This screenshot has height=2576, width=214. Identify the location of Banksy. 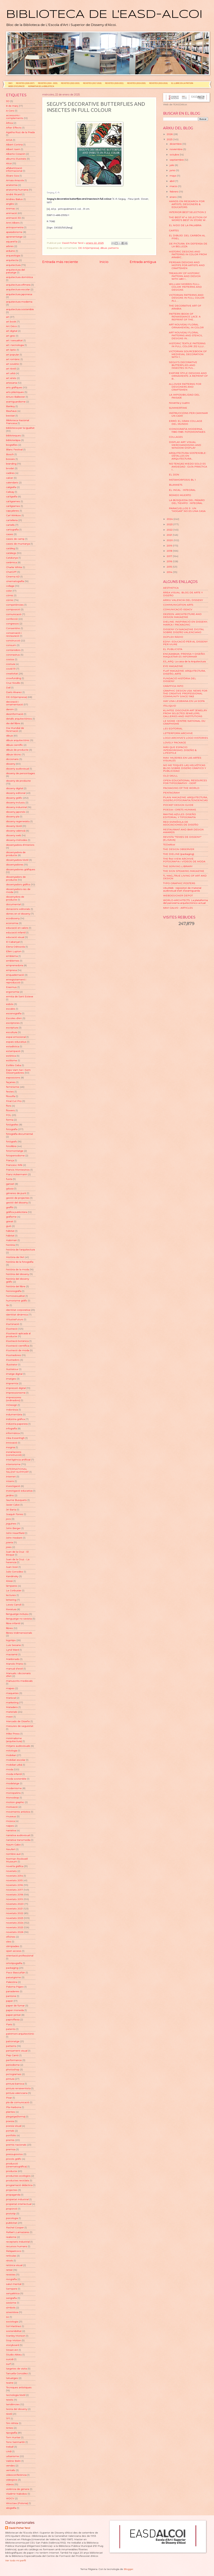
(10, 406).